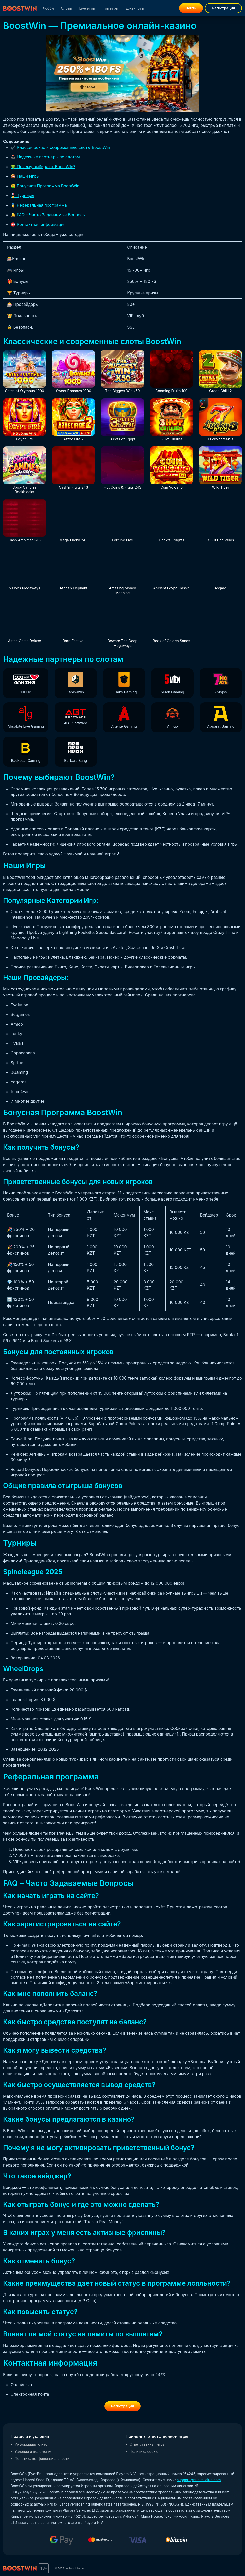 This screenshot has width=245, height=2576. What do you see at coordinates (43, 166) in the screenshot?
I see `🍀 Почему выбирают BoostWin?` at bounding box center [43, 166].